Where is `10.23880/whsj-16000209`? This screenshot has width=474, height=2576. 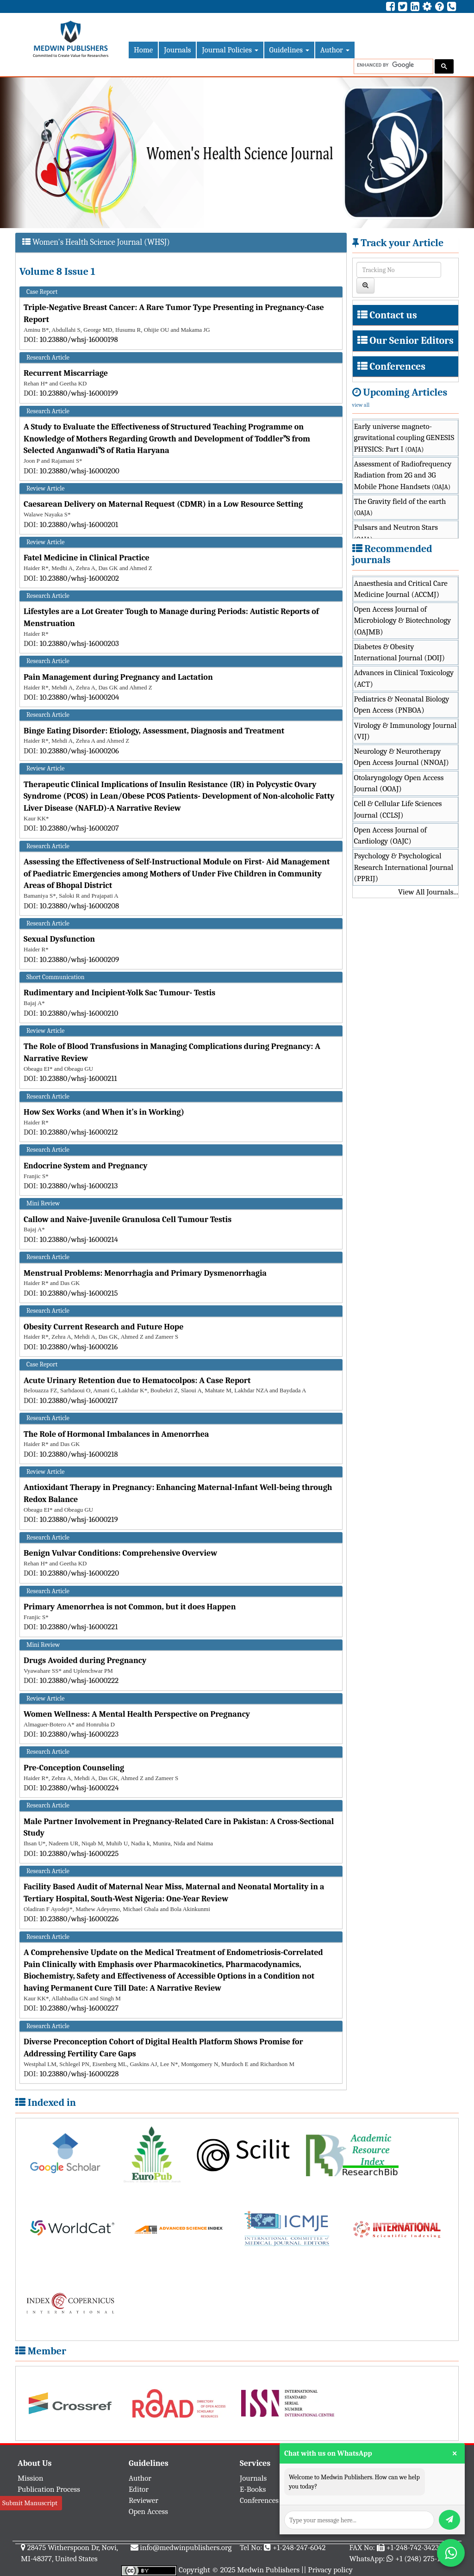
10.23880/whsj-16000209 is located at coordinates (79, 959).